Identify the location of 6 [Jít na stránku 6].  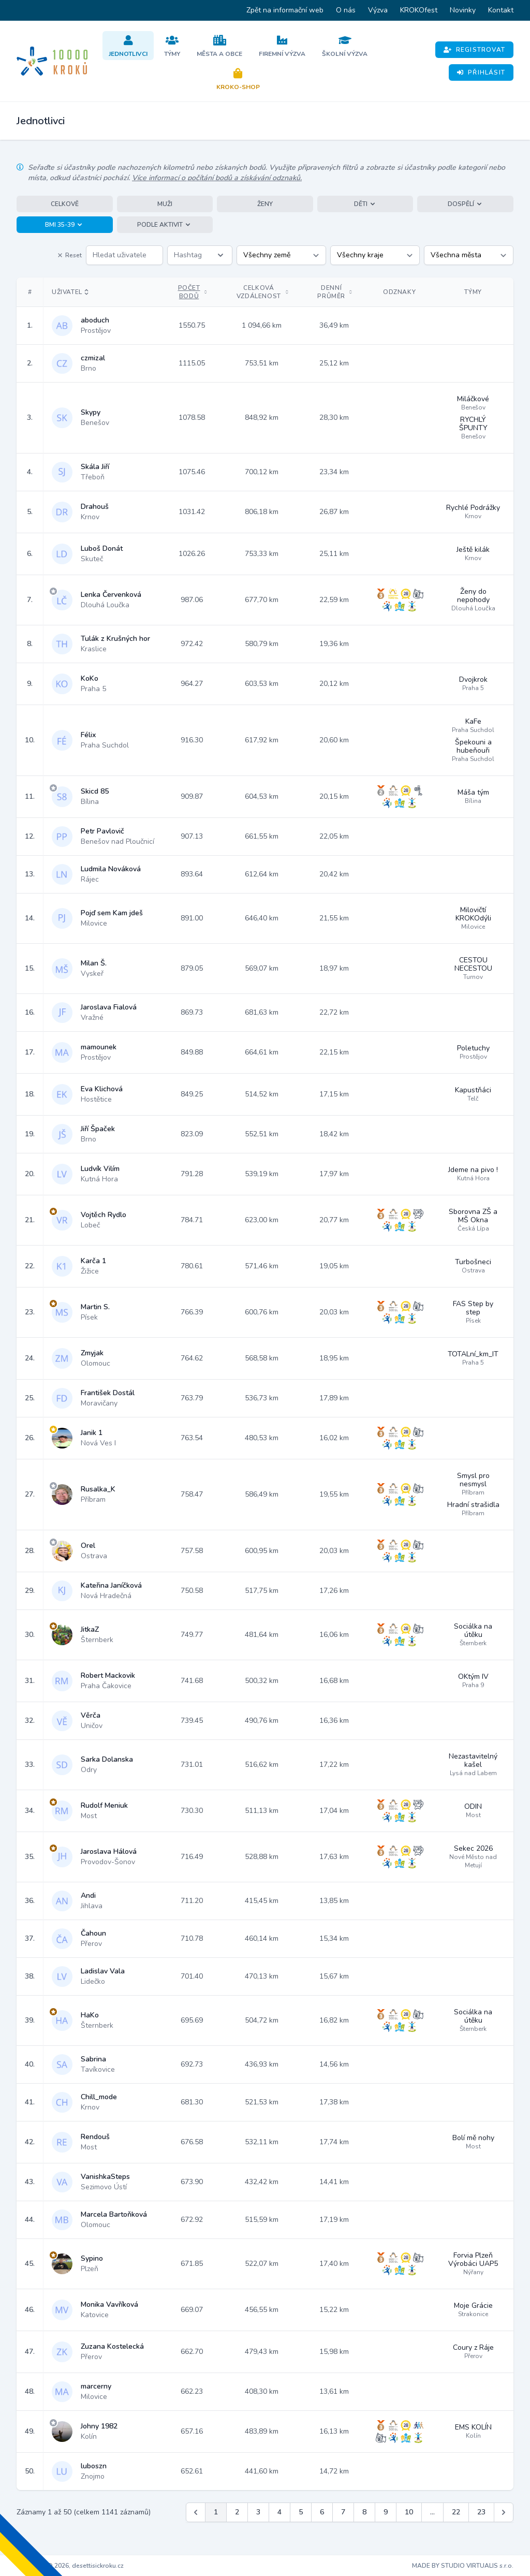
(322, 2512).